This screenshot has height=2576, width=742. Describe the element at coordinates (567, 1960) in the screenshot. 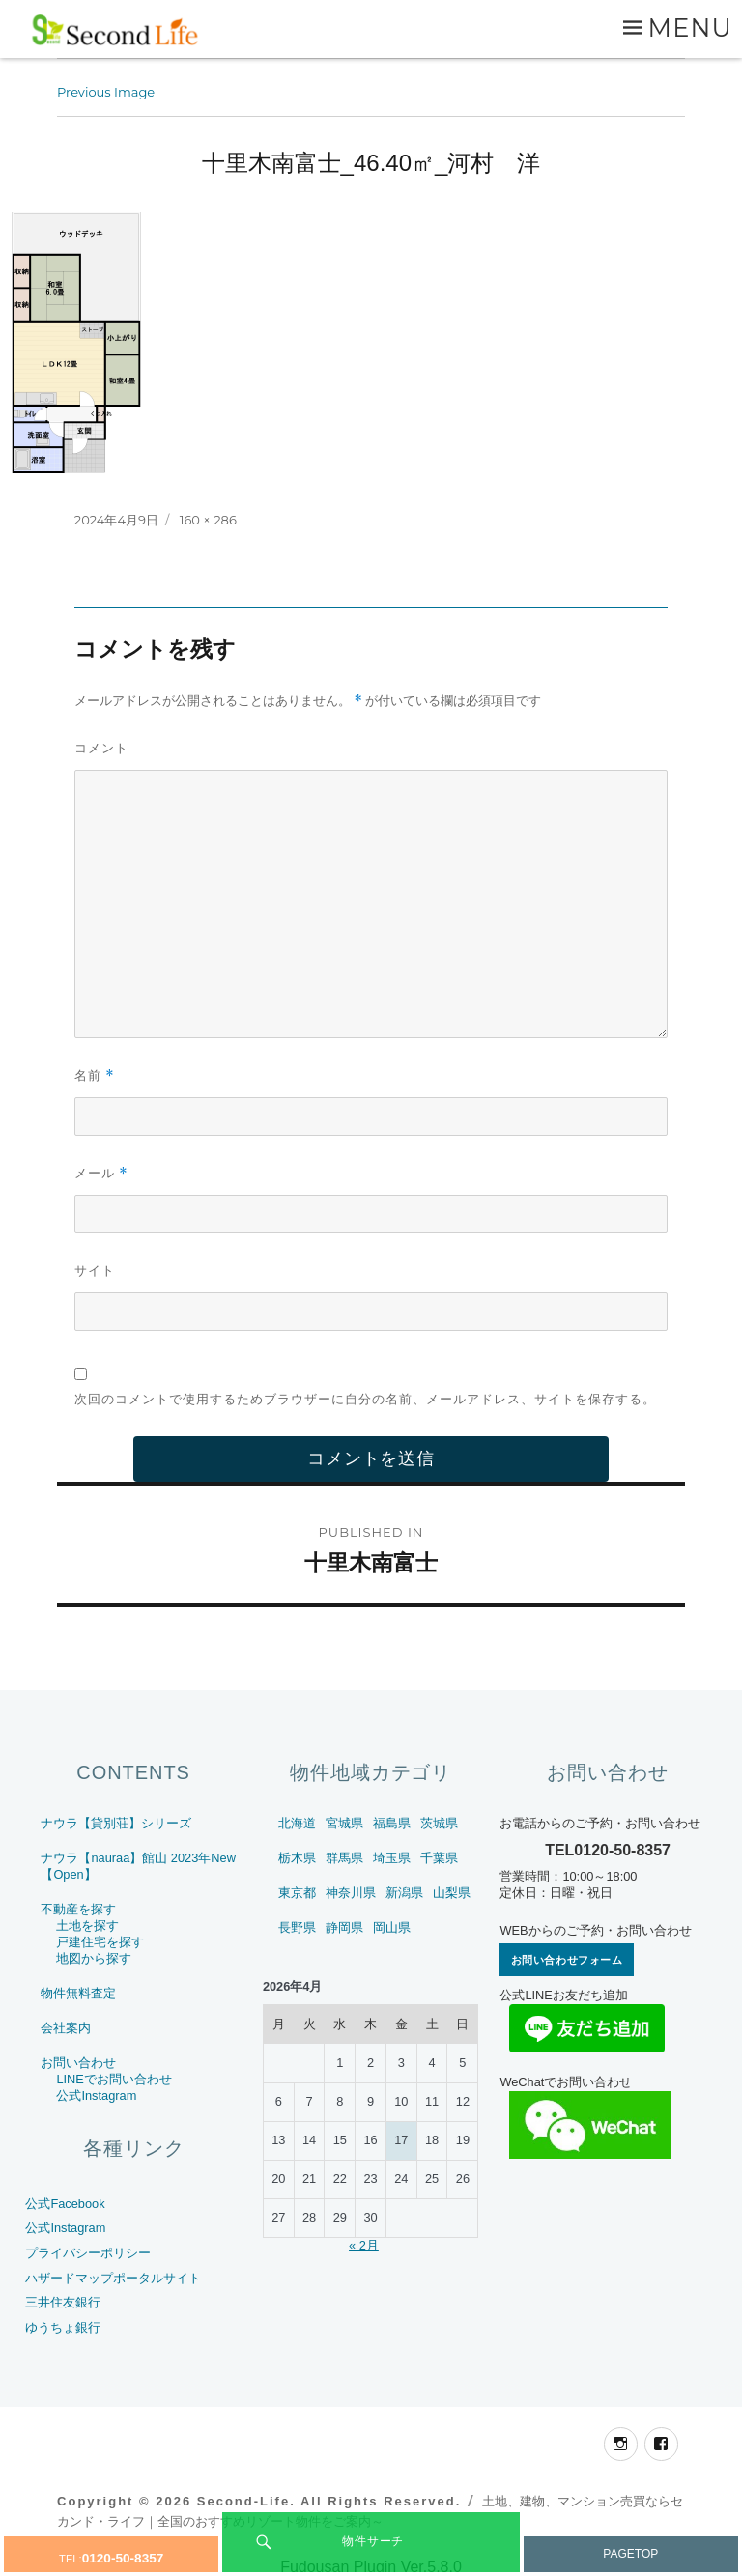

I see `お問い合わせフォーム` at that location.